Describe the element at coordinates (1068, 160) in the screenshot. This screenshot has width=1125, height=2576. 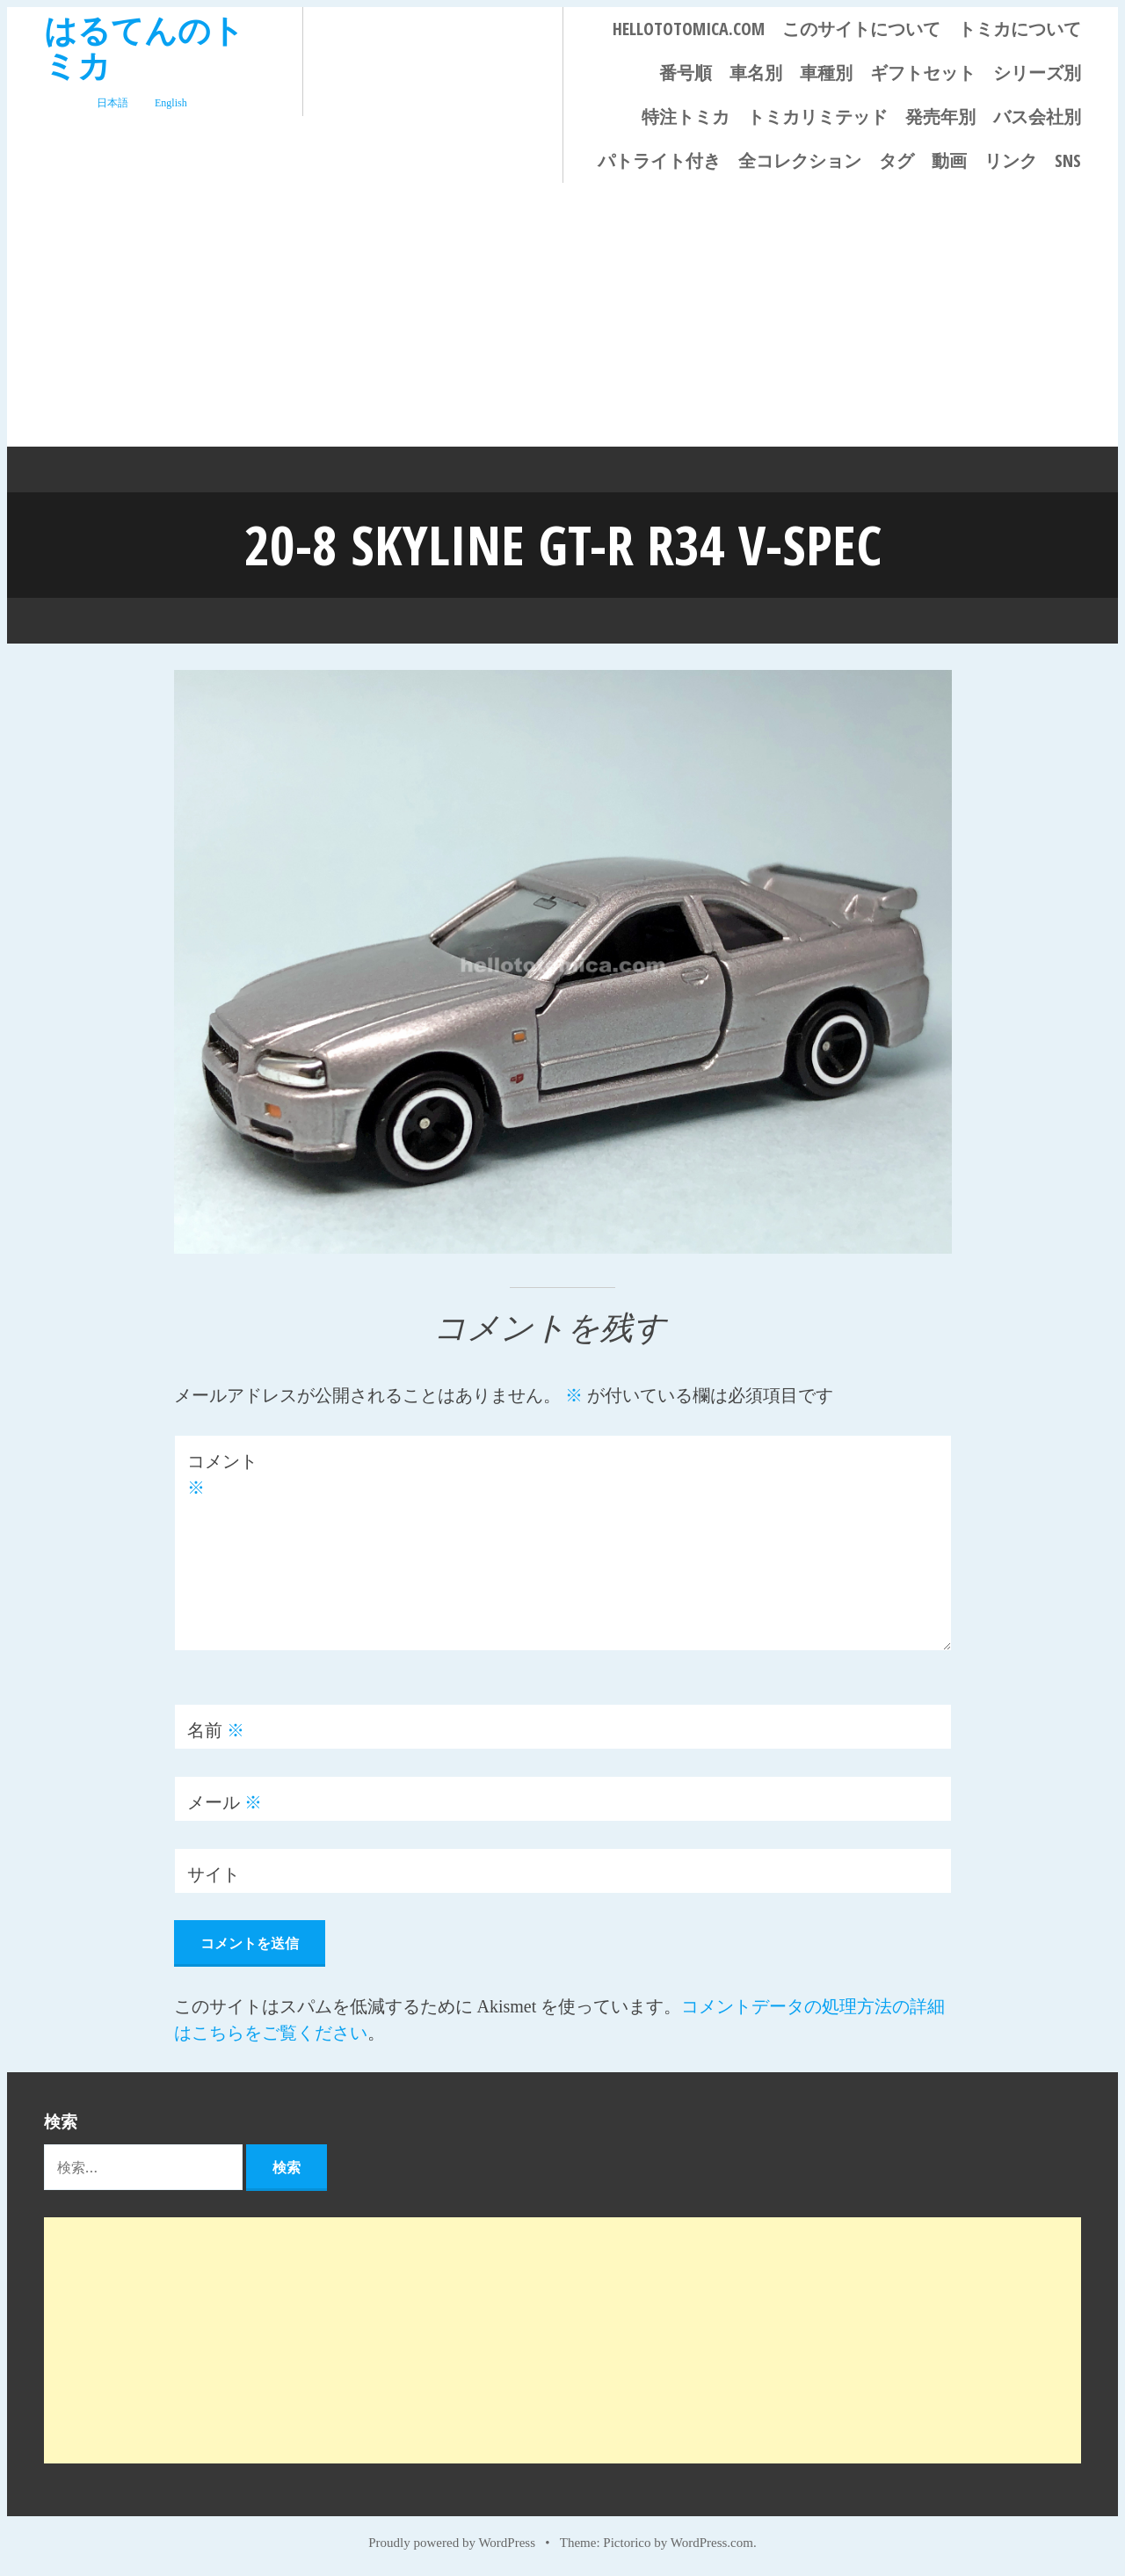
I see `SNS` at that location.